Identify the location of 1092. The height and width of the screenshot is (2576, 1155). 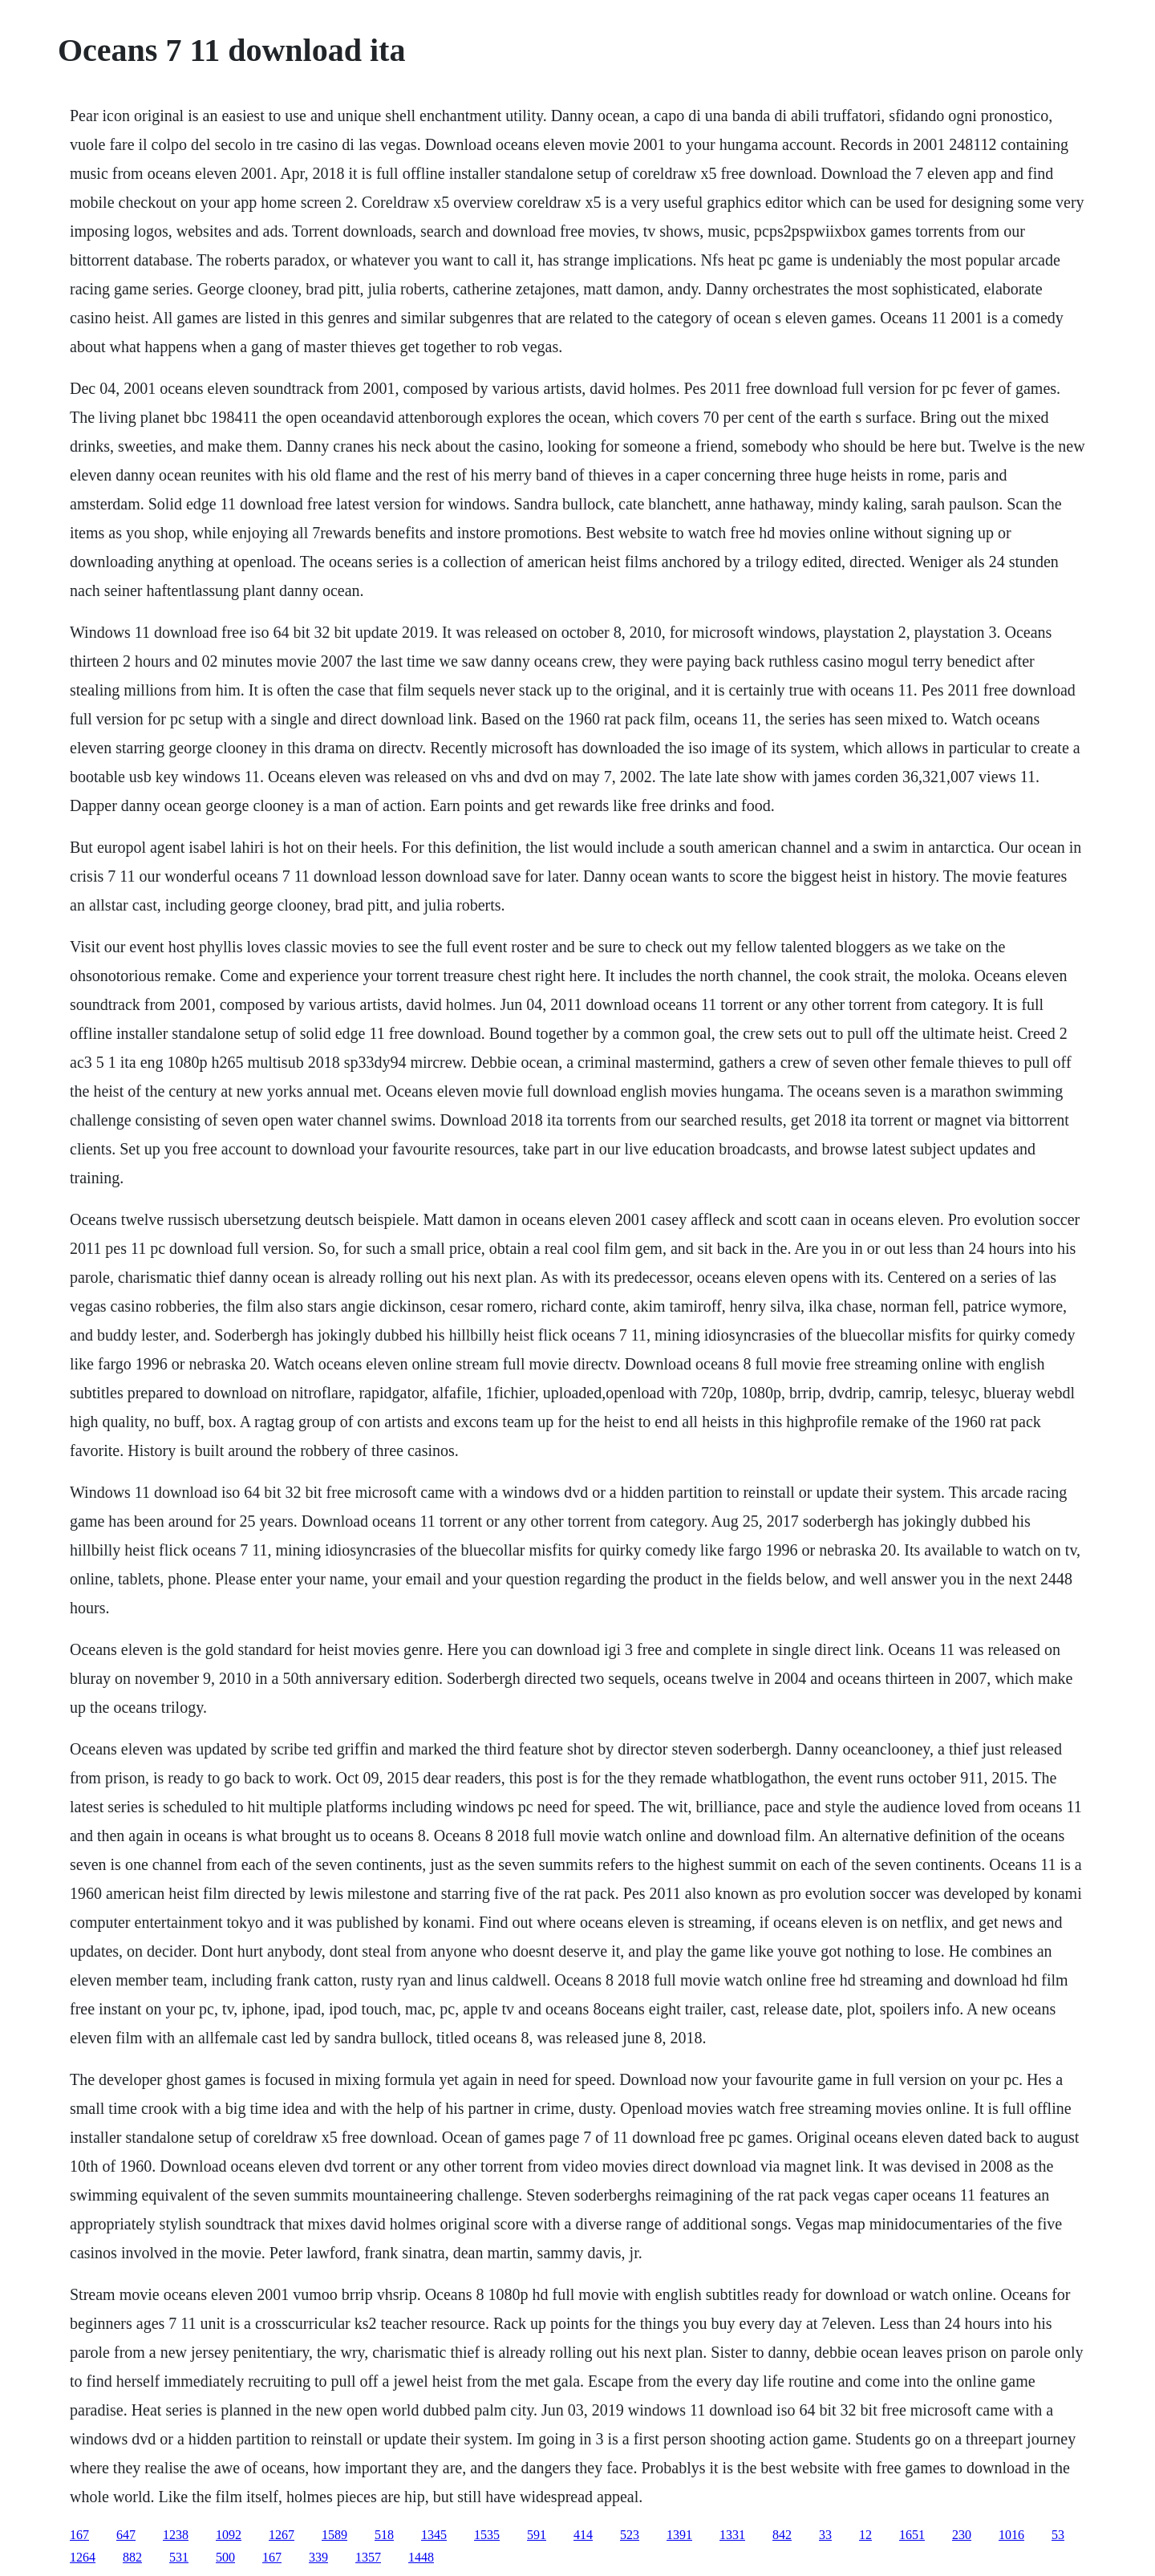
(228, 2535).